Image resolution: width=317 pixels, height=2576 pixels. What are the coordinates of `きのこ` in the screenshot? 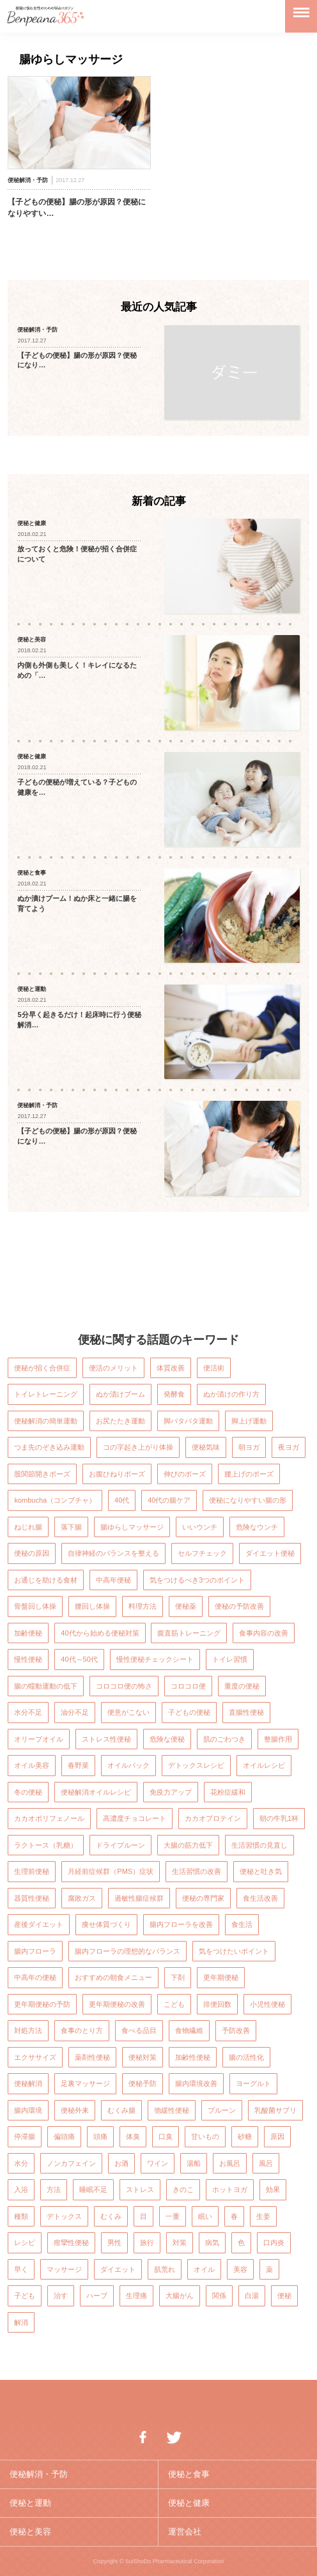 It's located at (183, 2189).